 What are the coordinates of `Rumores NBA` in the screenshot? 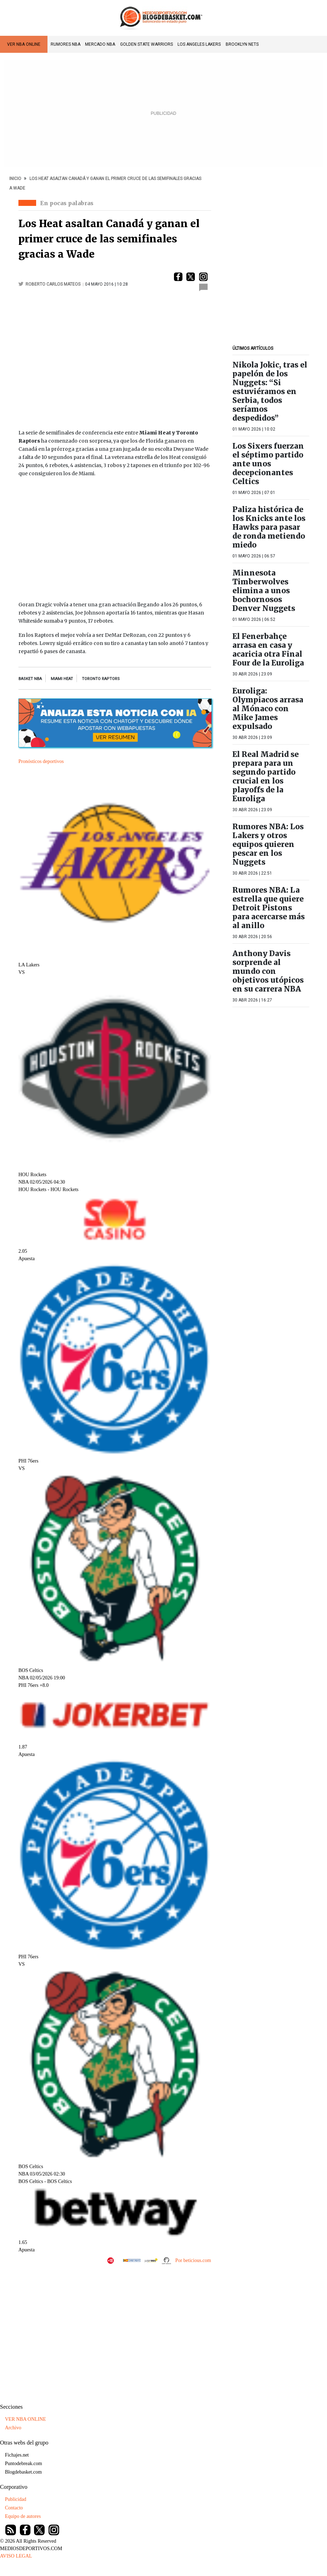 It's located at (65, 44).